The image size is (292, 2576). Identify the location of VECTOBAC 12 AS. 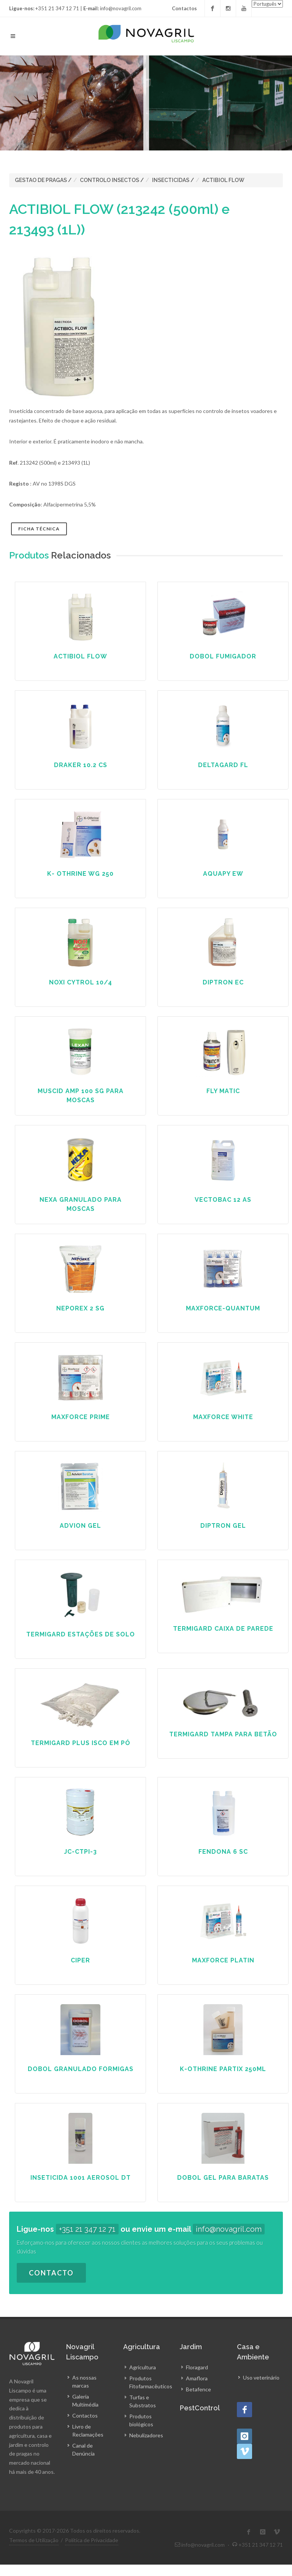
(223, 1199).